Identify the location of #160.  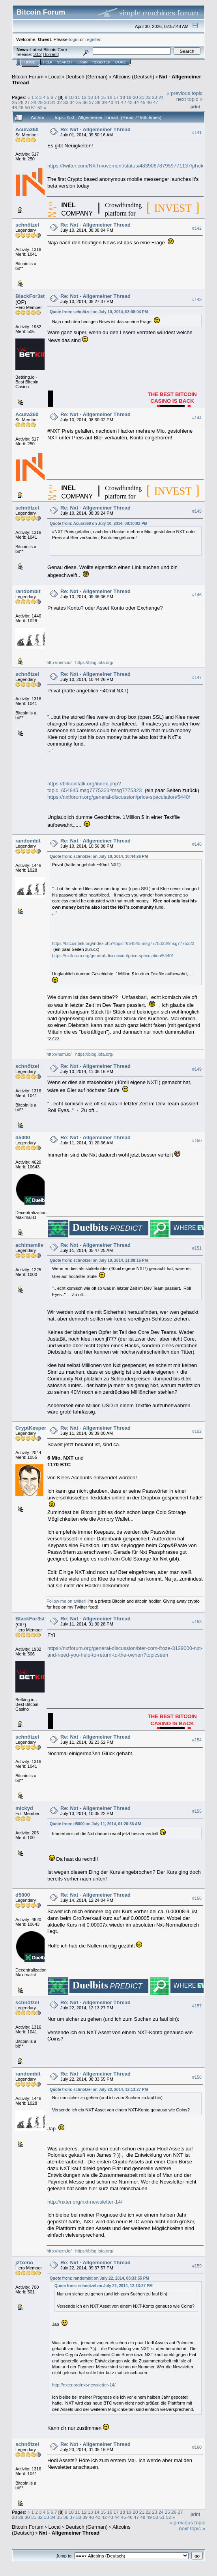
(197, 2447).